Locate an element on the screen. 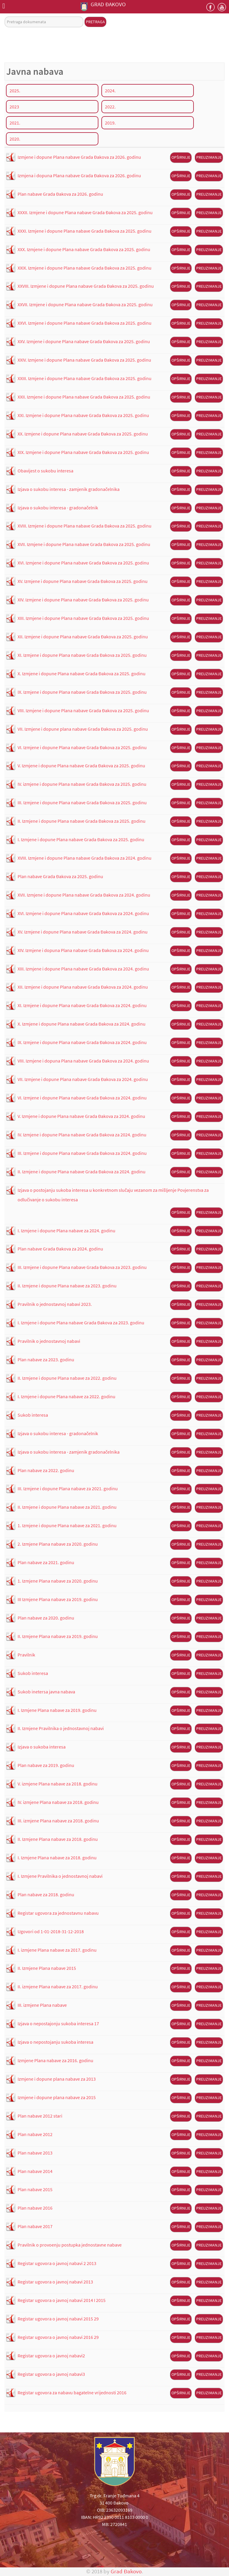 This screenshot has width=229, height=2576. Plan nabave 2013 is located at coordinates (35, 2153).